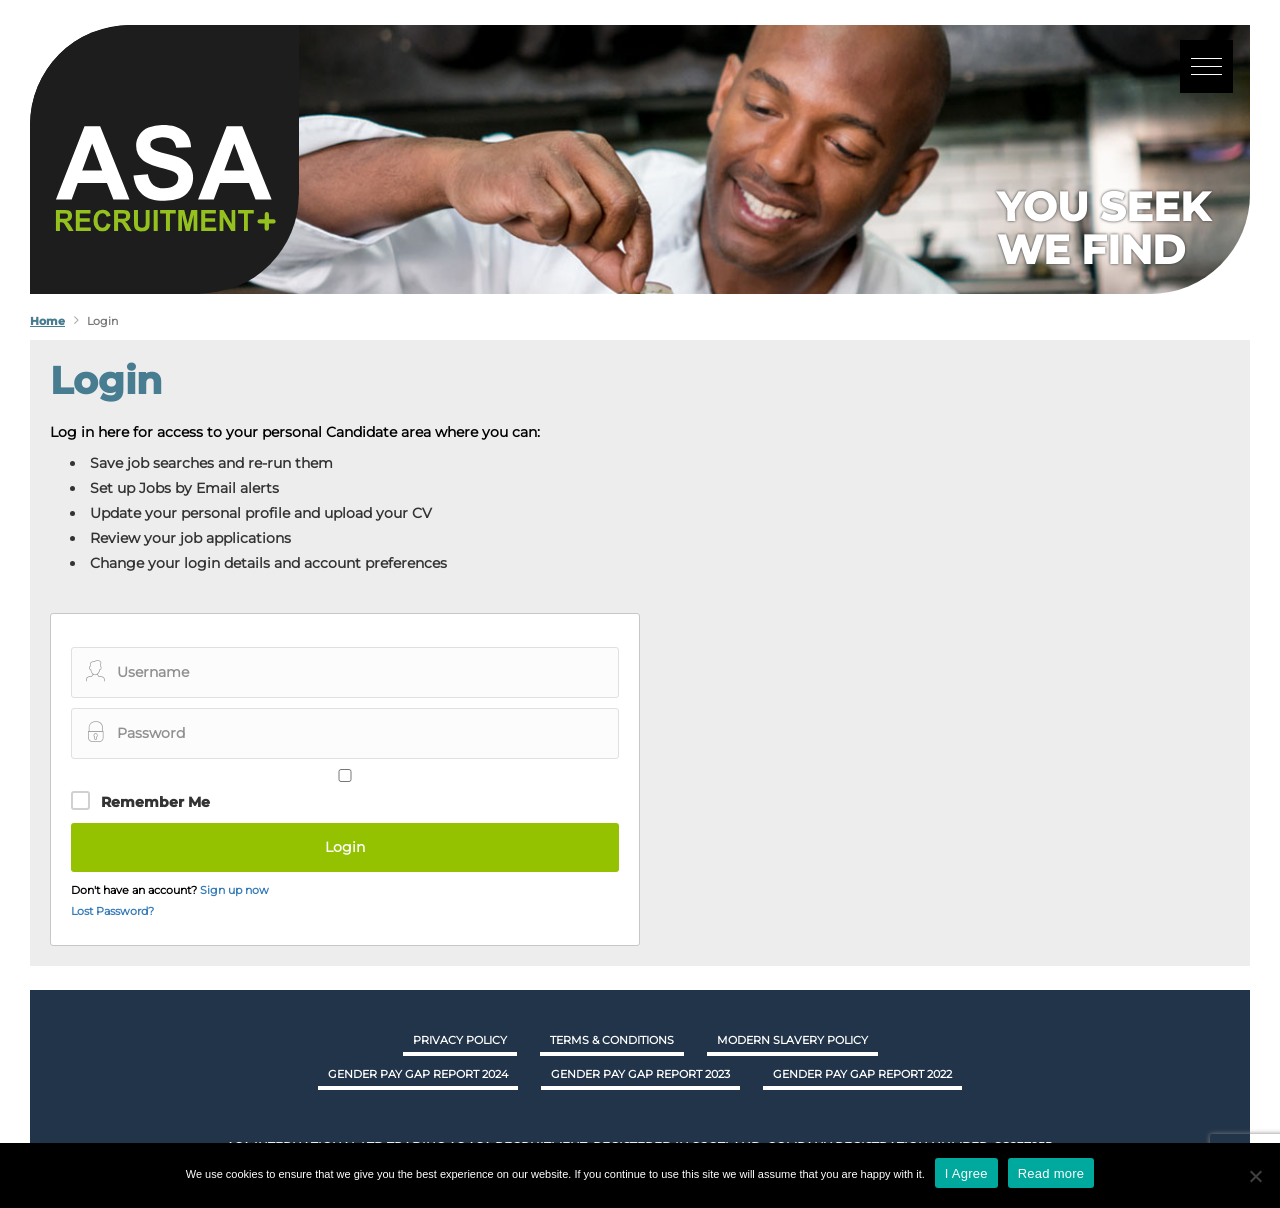  Describe the element at coordinates (234, 890) in the screenshot. I see `Sign up now` at that location.